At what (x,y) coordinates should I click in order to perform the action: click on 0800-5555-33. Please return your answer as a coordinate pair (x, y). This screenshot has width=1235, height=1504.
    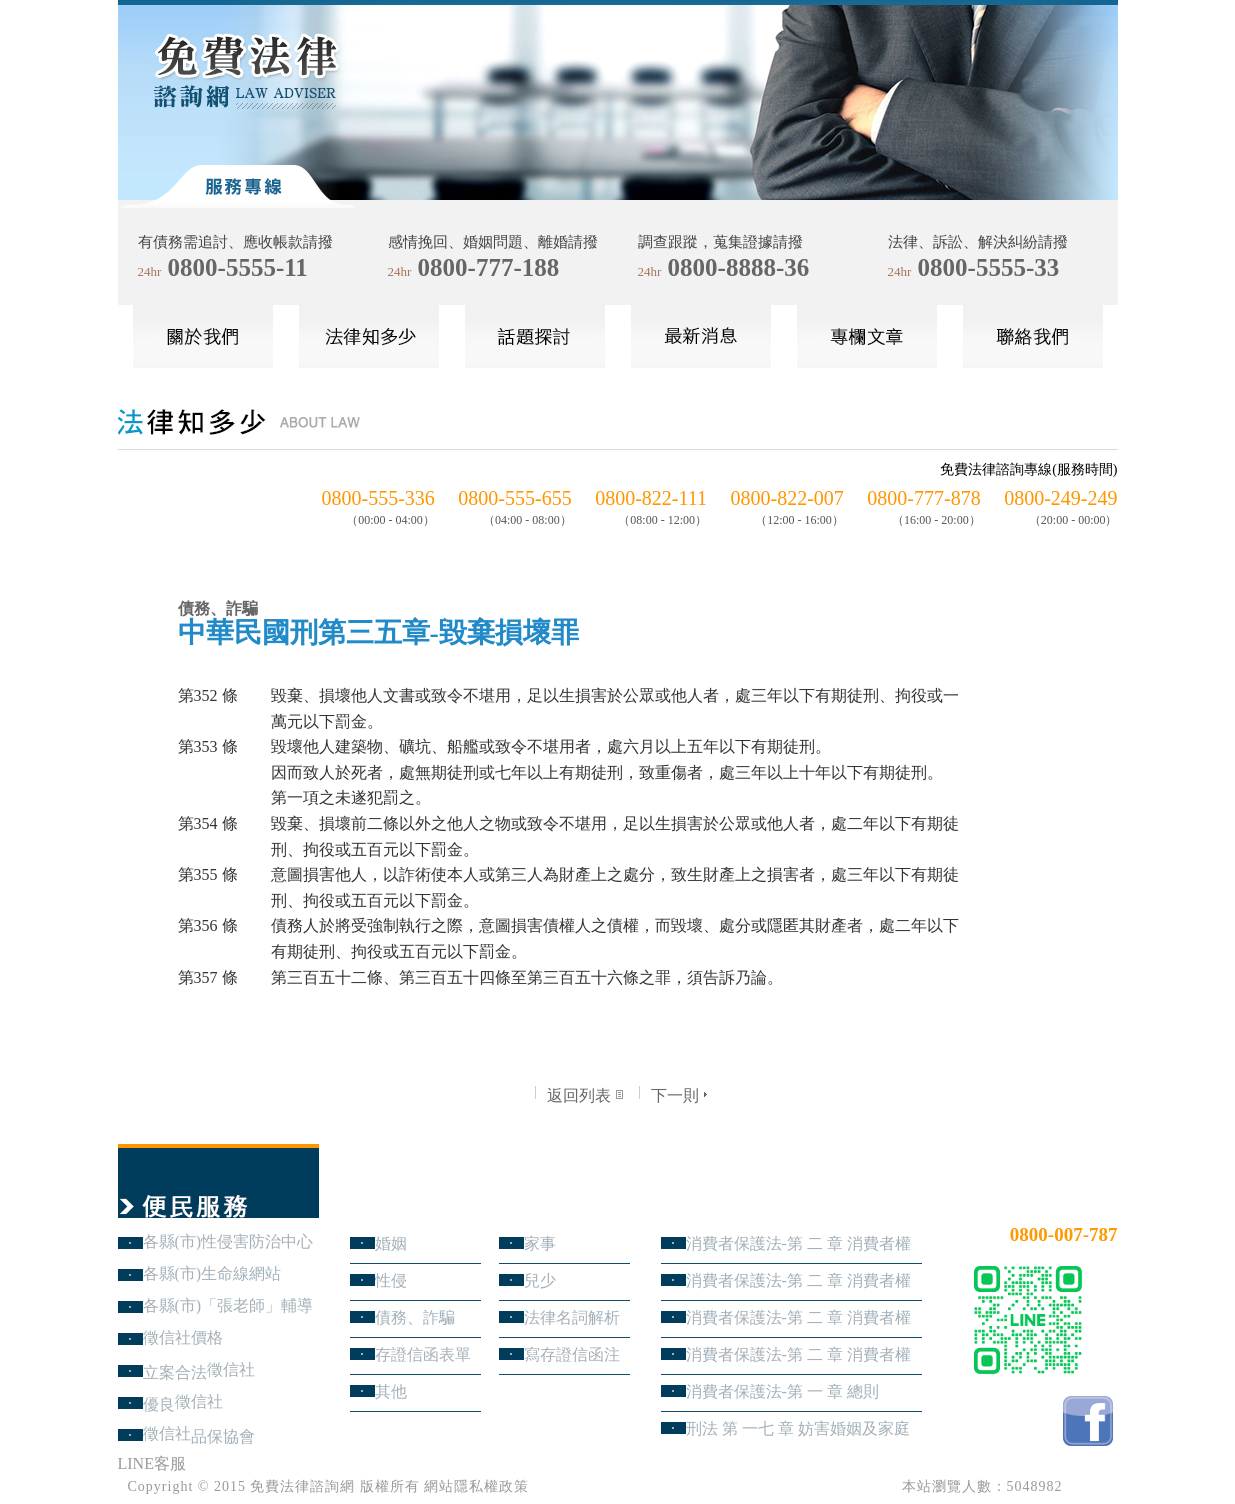
    Looking at the image, I should click on (989, 267).